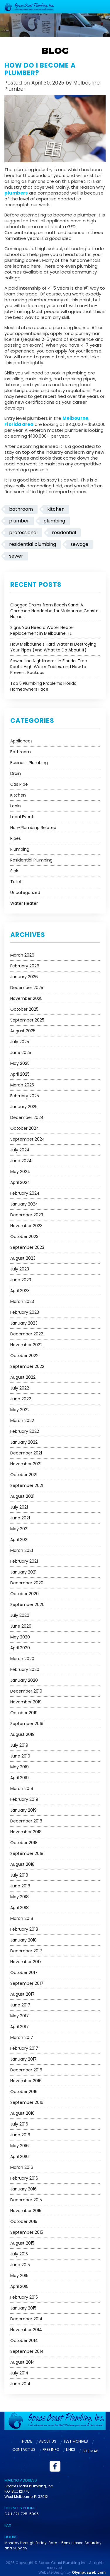 This screenshot has height=2576, width=110. Describe the element at coordinates (20, 1626) in the screenshot. I see `June 2020` at that location.